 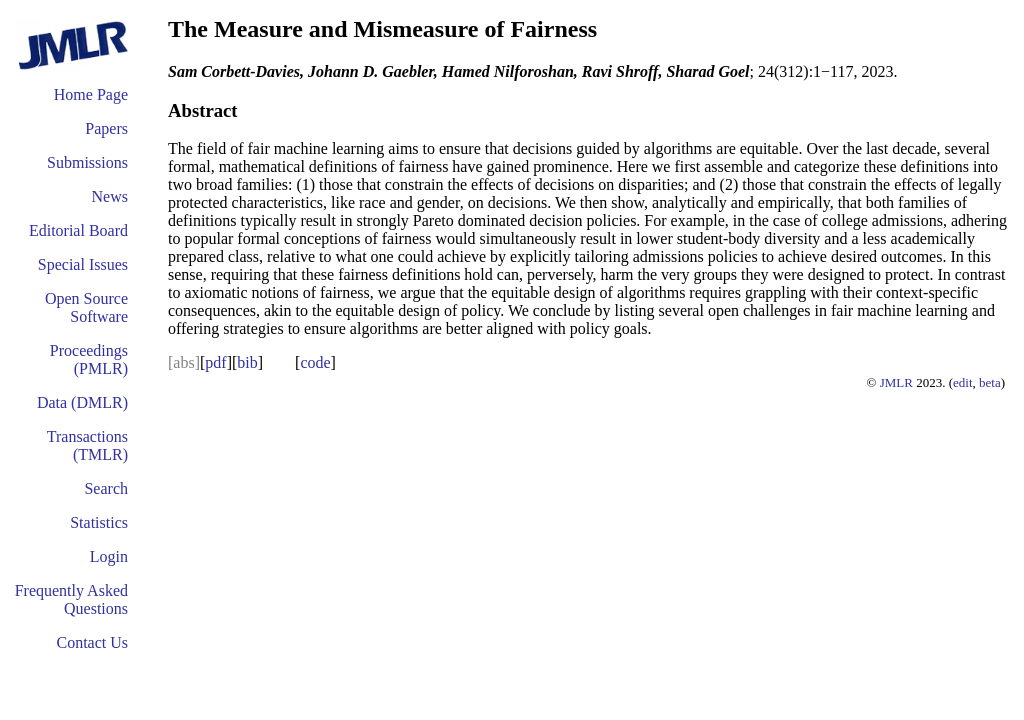 I want to click on Open Source Software, so click(x=86, y=307).